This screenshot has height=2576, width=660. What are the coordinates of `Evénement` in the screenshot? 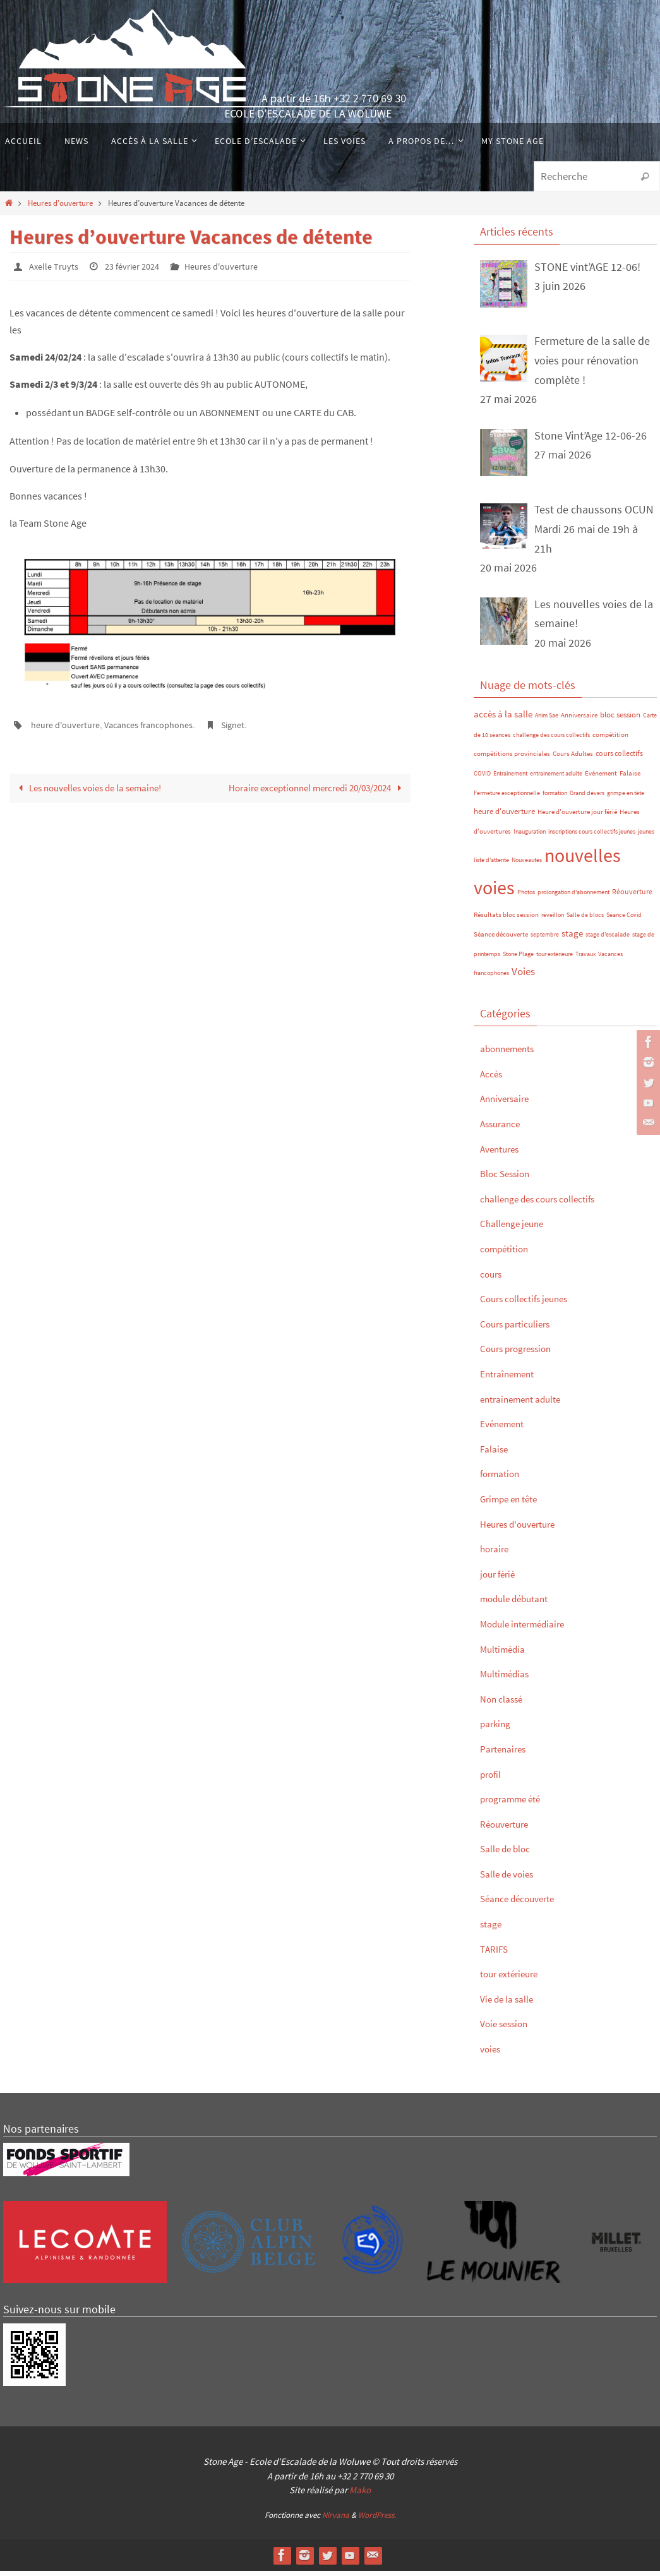 It's located at (601, 778).